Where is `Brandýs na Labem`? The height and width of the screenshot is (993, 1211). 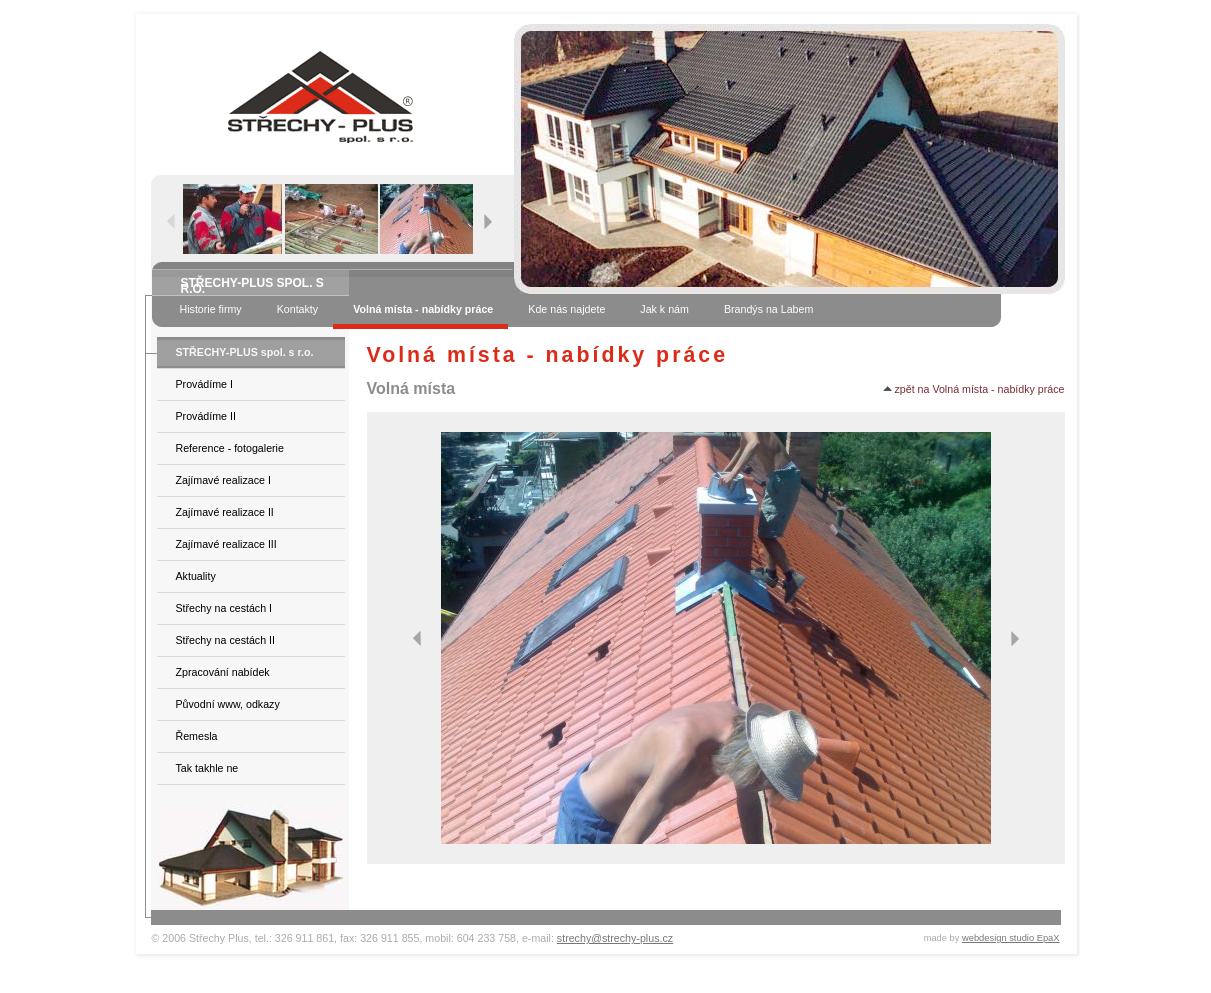
Brandýs na Labem is located at coordinates (768, 309).